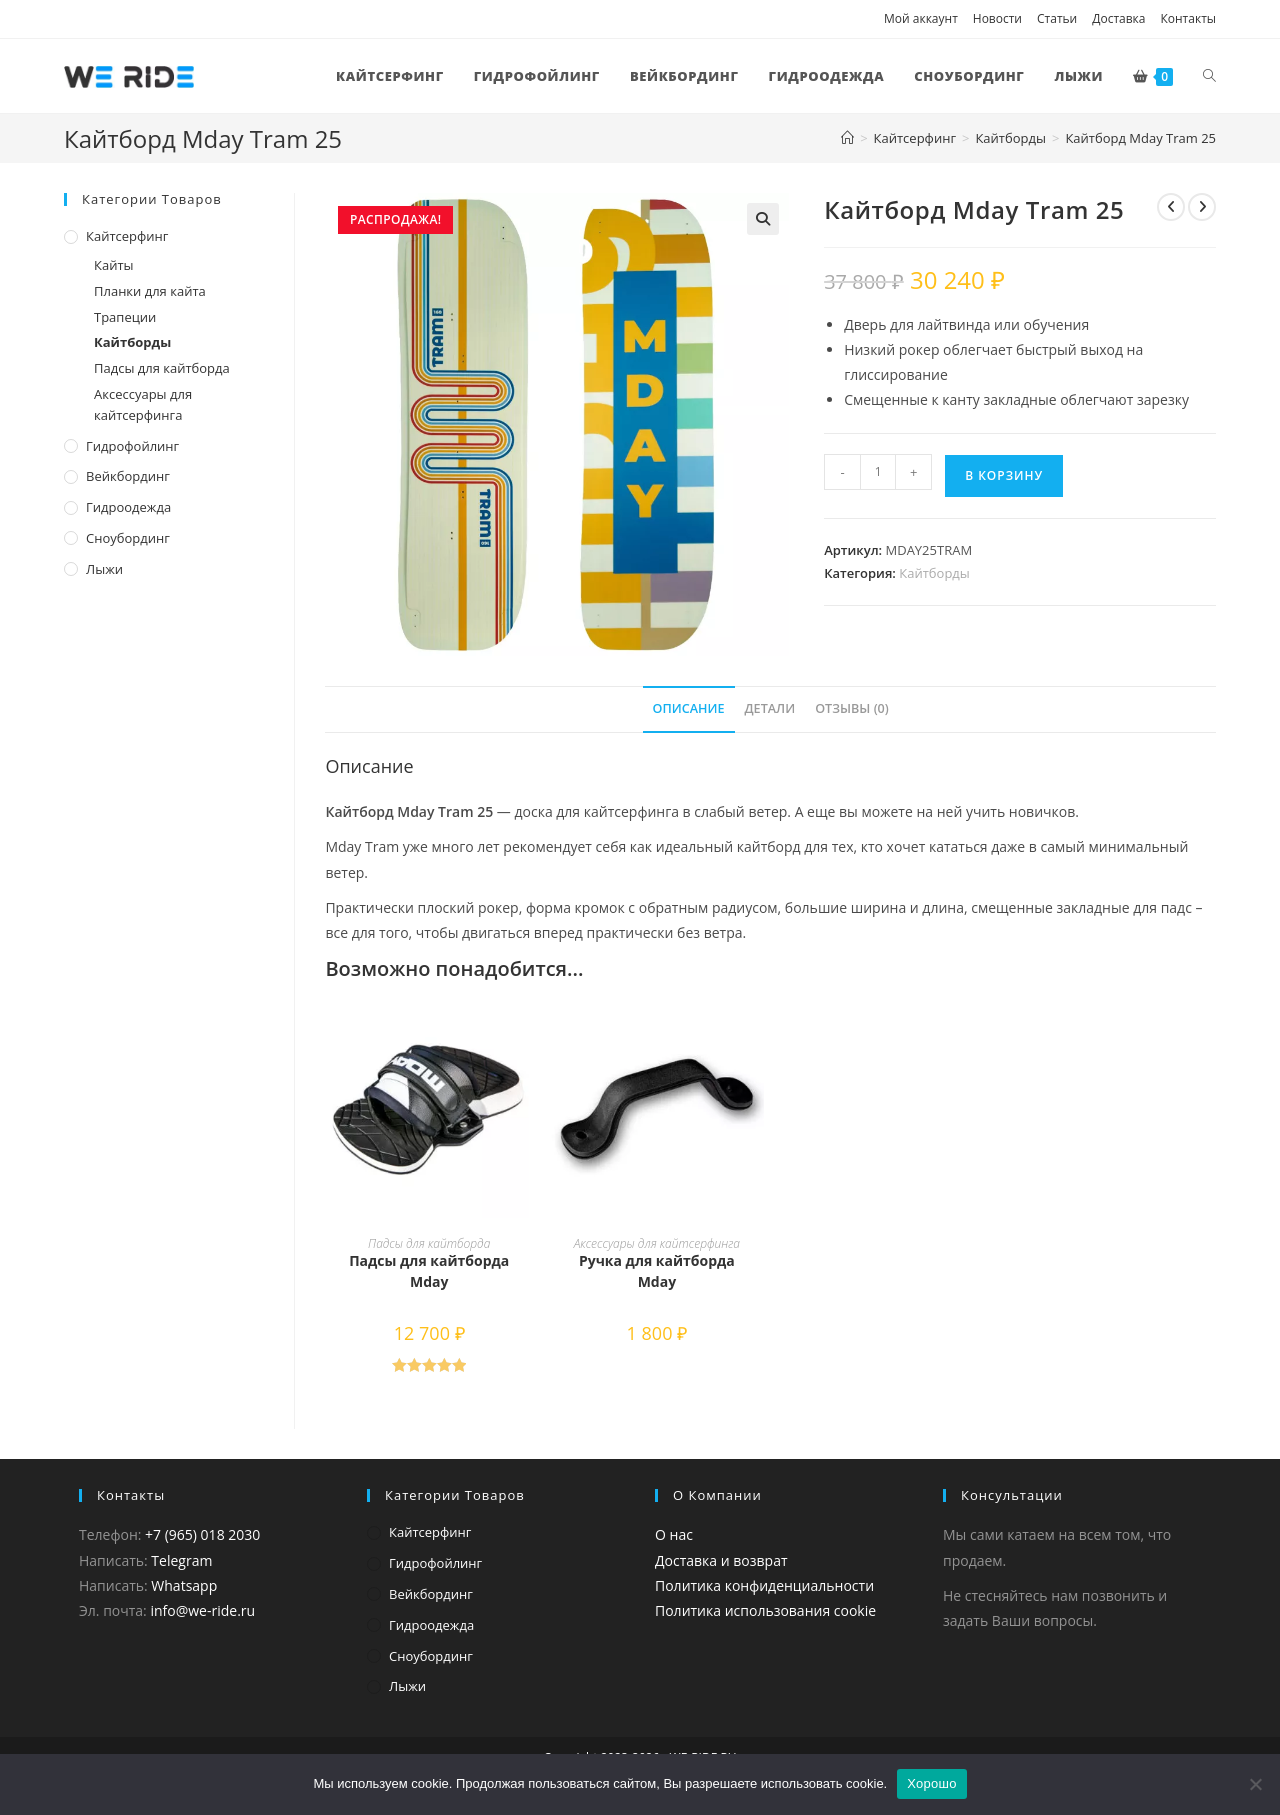 The width and height of the screenshot is (1280, 1815). I want to click on Статьи, so click(1057, 18).